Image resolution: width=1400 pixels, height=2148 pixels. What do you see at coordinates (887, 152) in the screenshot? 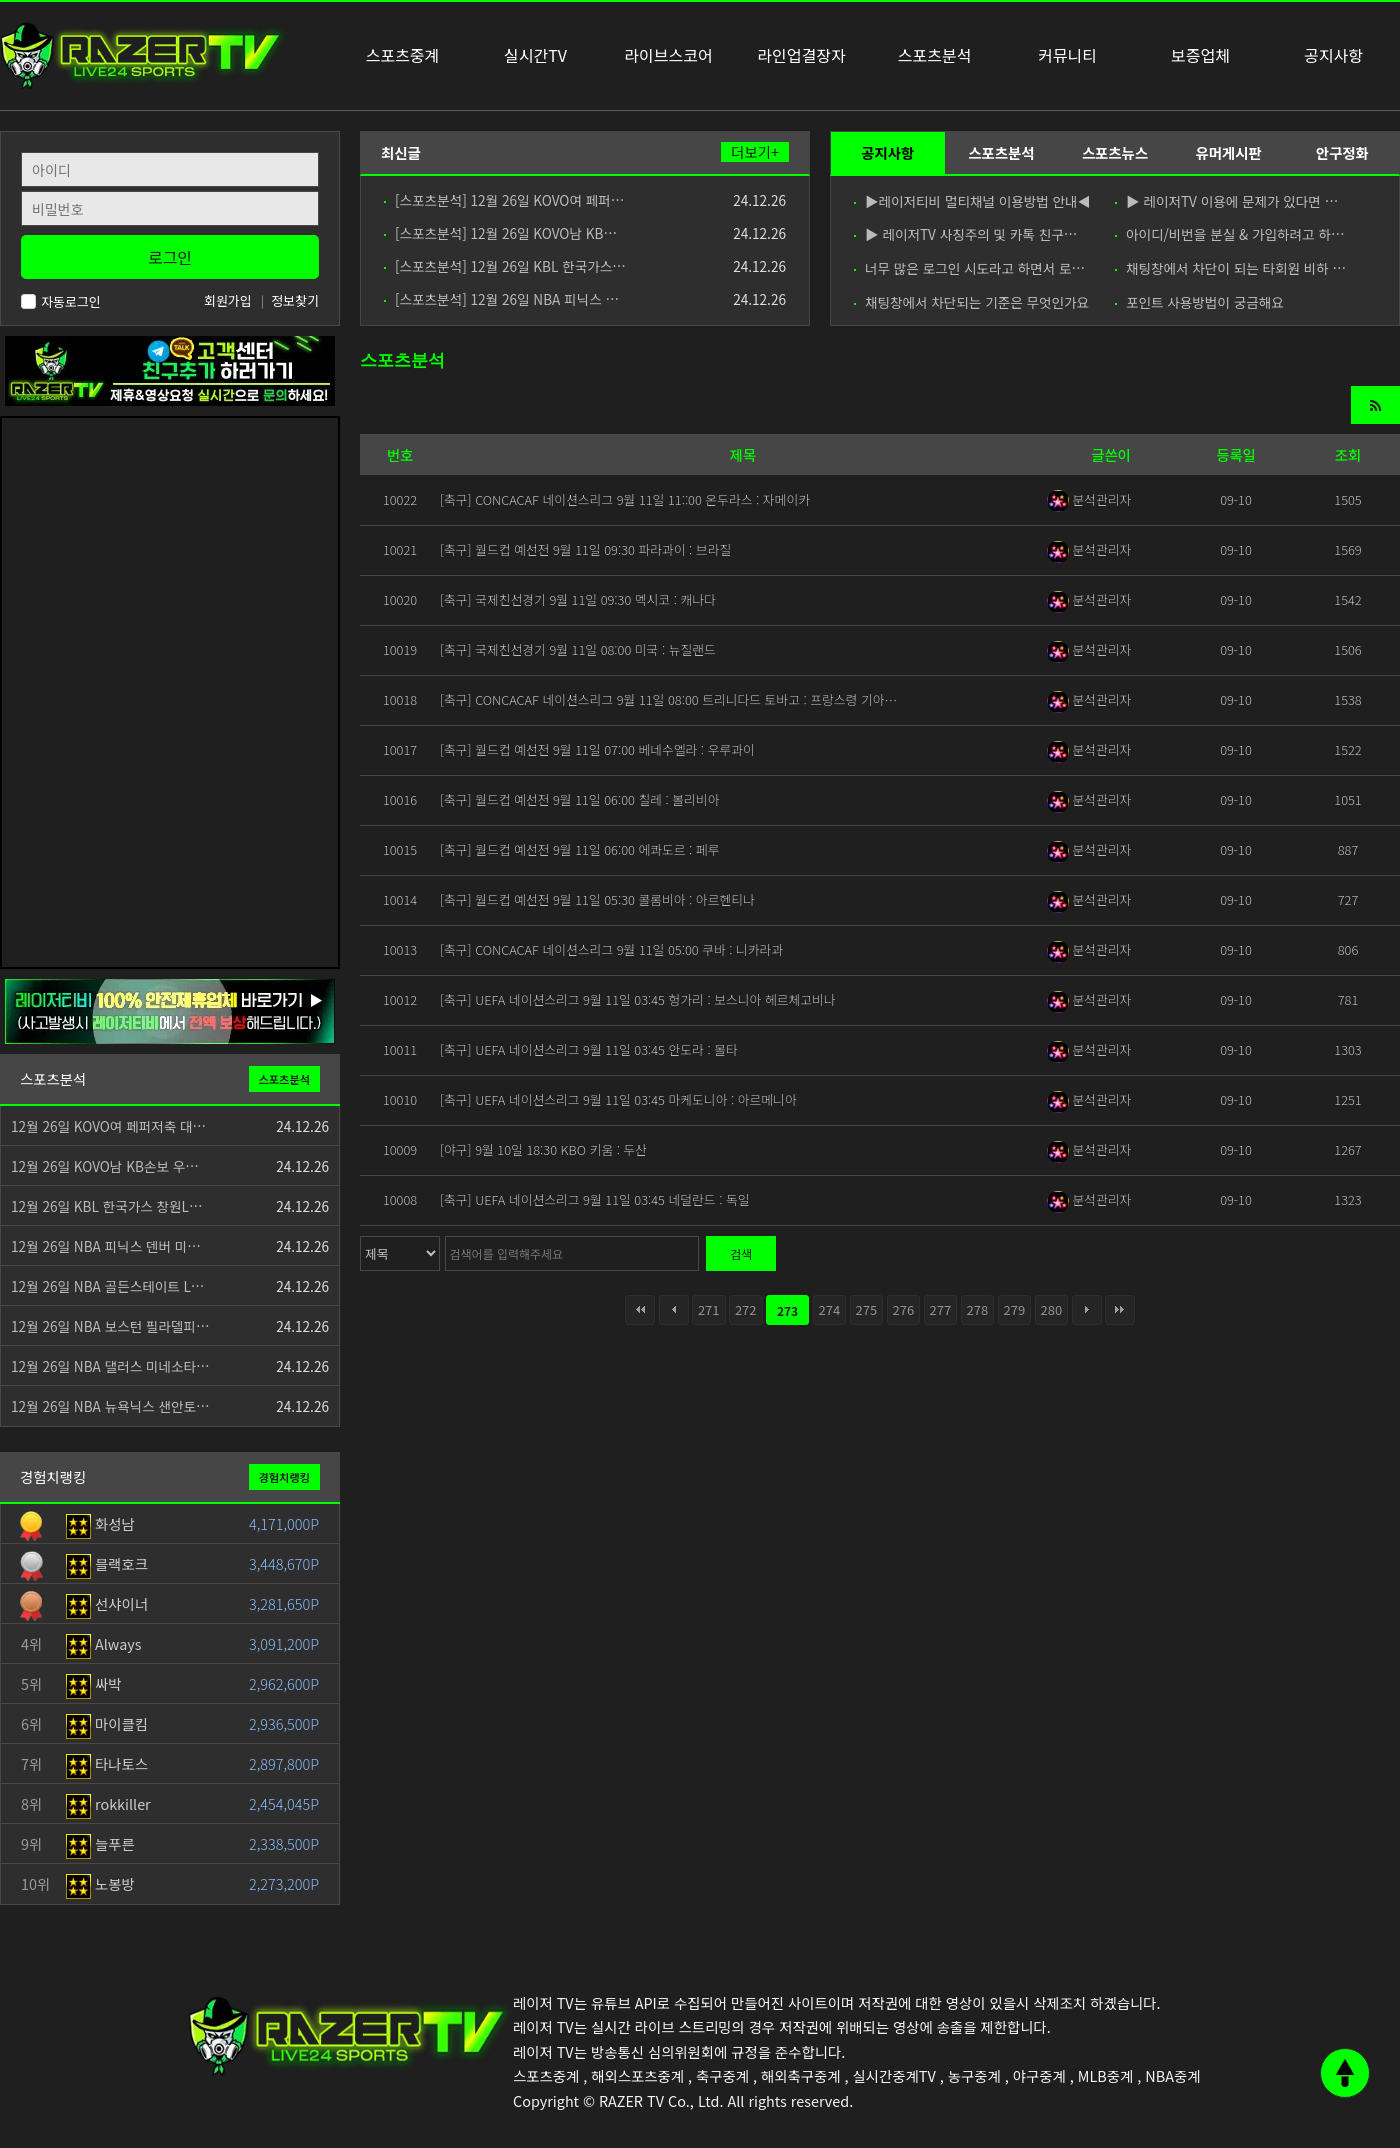
I see `공지사항` at bounding box center [887, 152].